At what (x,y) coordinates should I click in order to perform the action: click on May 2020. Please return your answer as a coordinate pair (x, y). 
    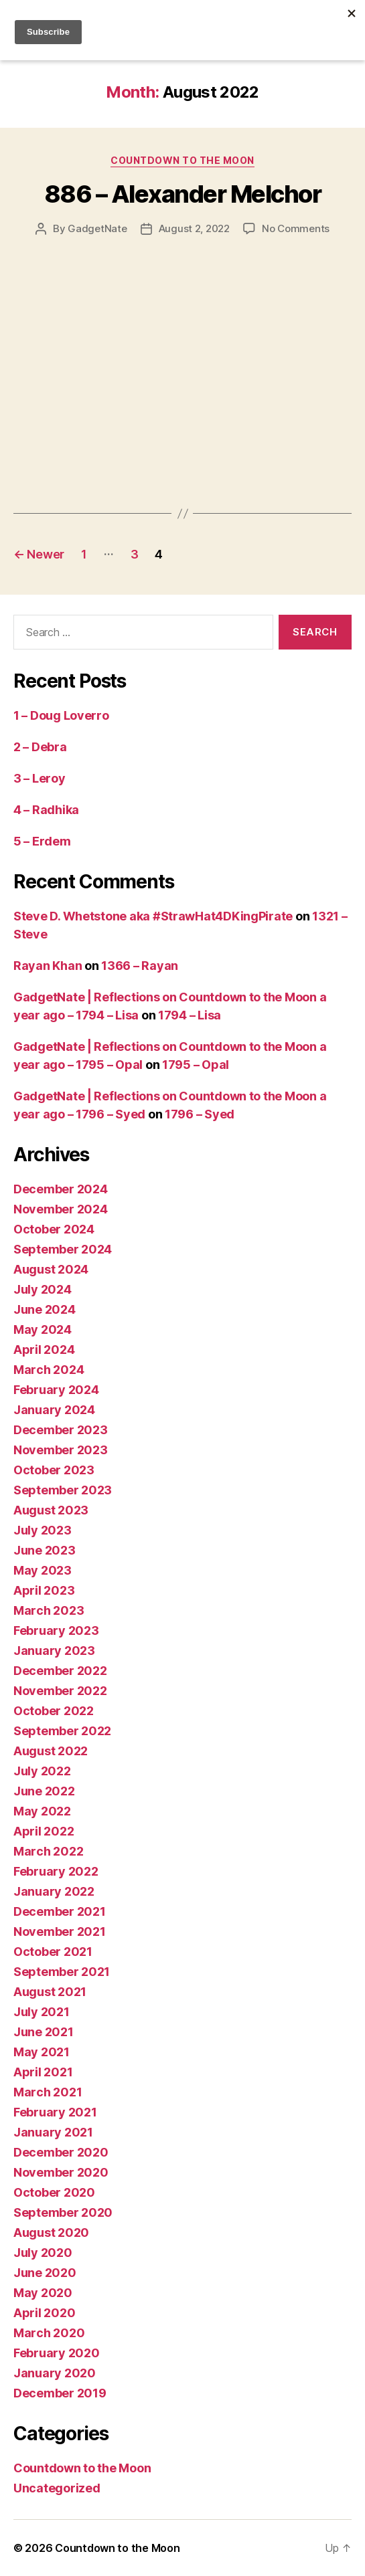
    Looking at the image, I should click on (42, 2293).